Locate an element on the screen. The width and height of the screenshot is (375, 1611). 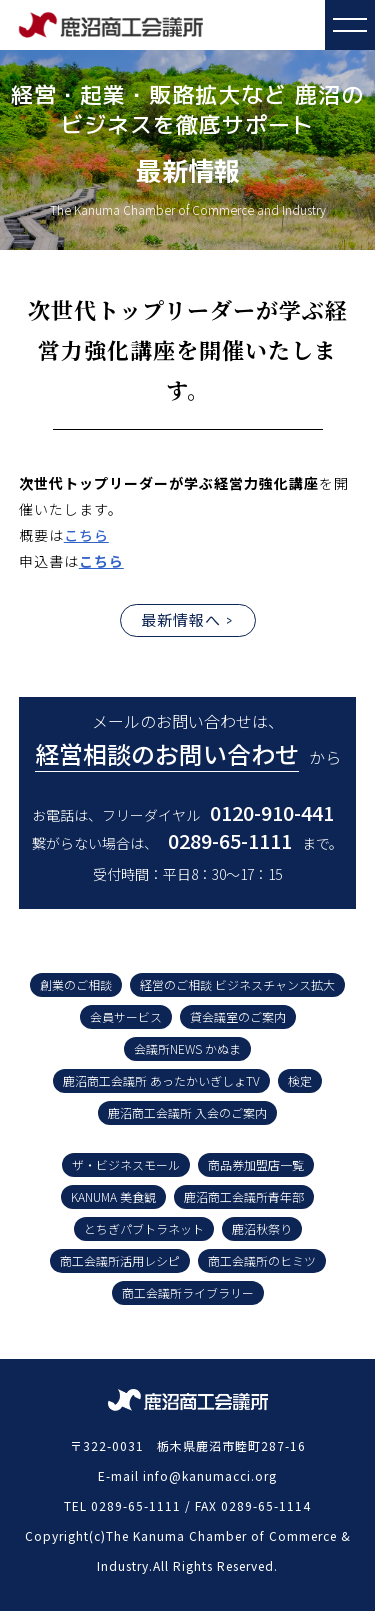
とちぎパブトラネット is located at coordinates (144, 1228).